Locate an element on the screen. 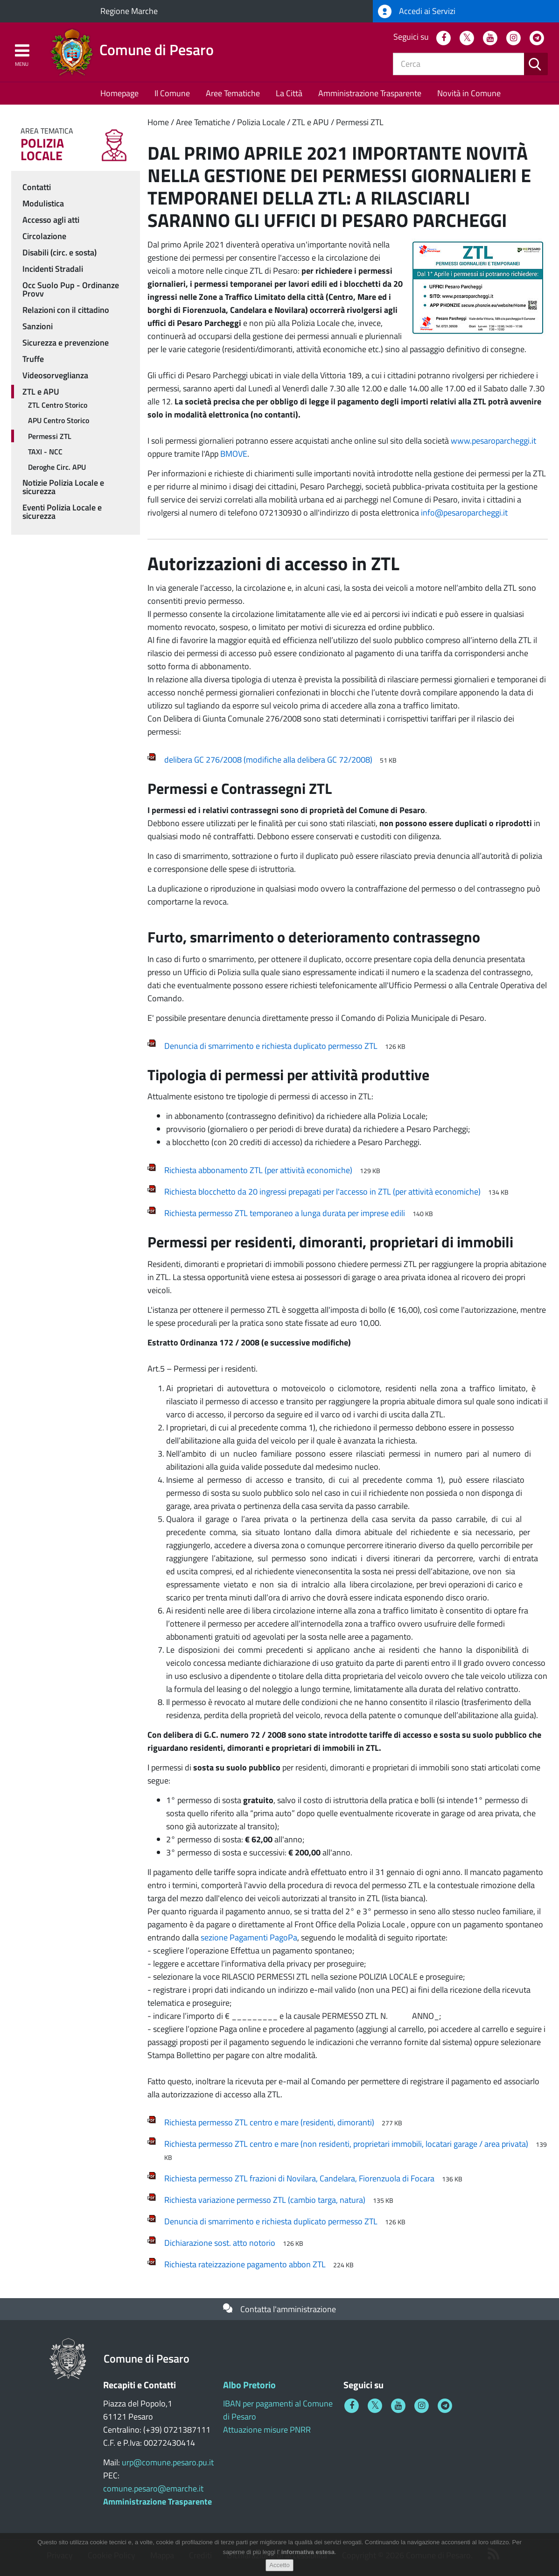  Amministrazione Trasparente is located at coordinates (369, 93).